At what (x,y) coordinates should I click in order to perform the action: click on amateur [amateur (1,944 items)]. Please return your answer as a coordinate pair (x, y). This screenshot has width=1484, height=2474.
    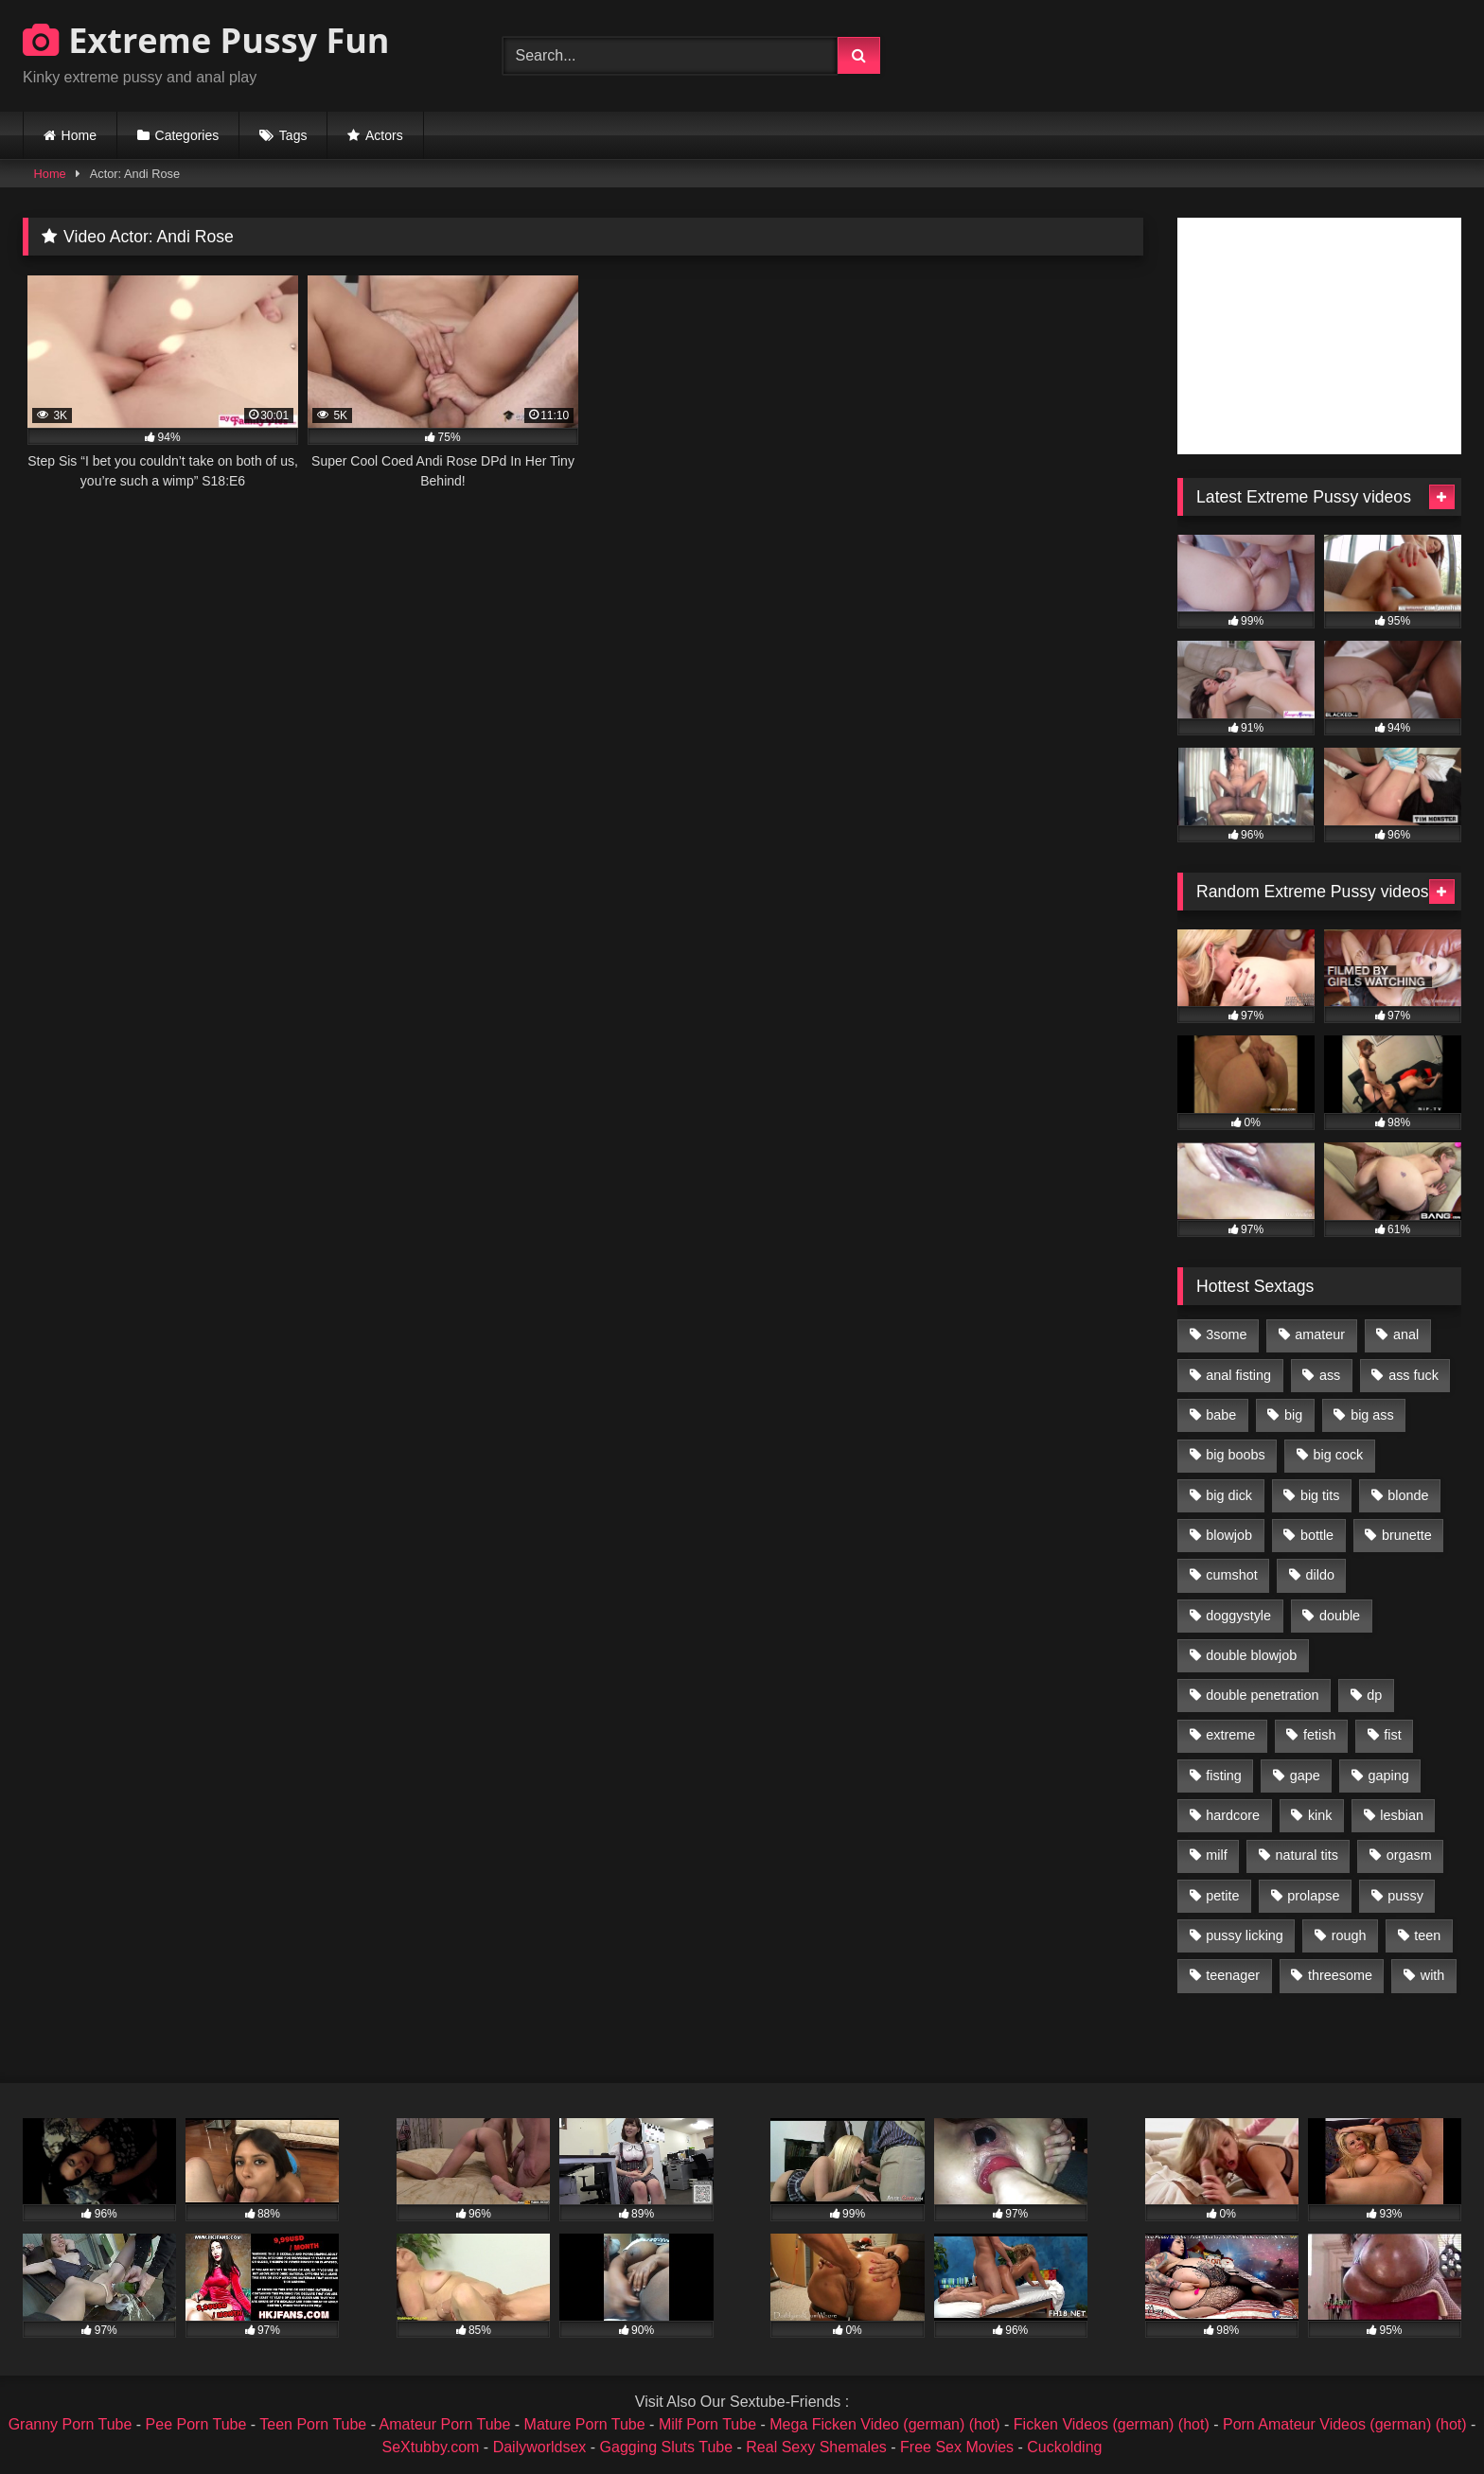
    Looking at the image, I should click on (1320, 1334).